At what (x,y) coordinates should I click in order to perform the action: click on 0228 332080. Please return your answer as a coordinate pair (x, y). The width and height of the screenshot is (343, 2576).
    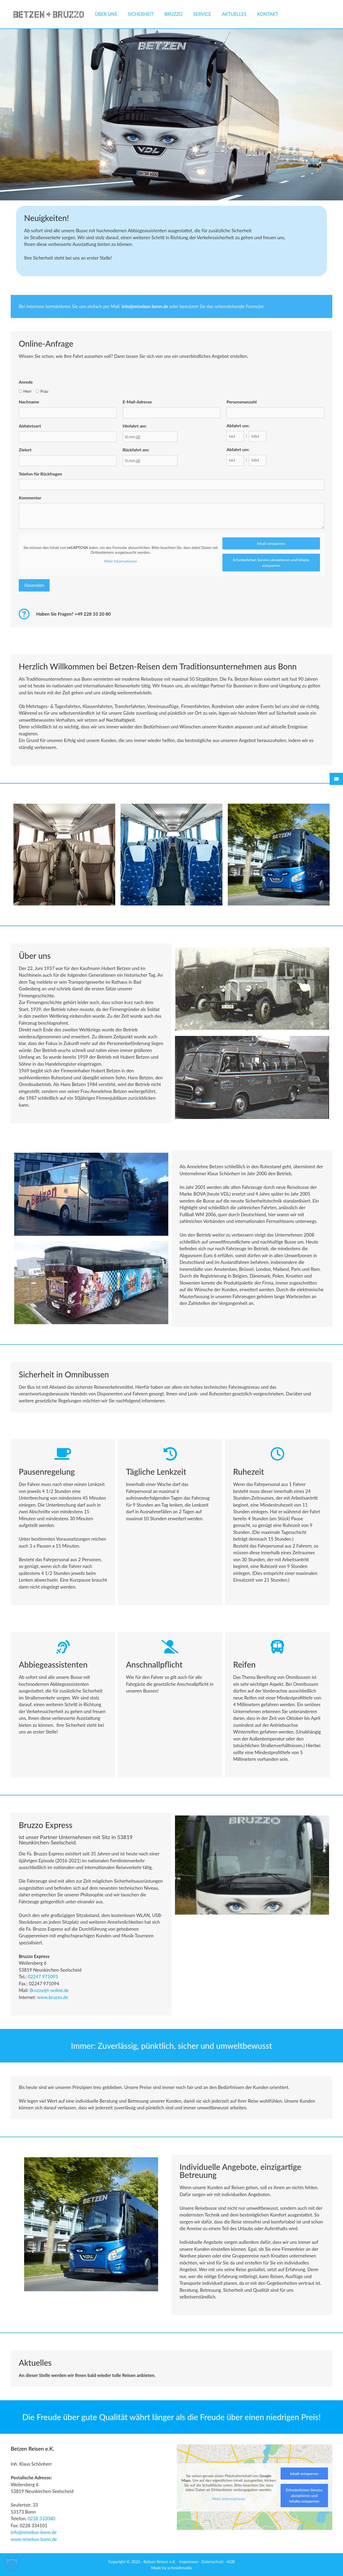
    Looking at the image, I should click on (41, 2518).